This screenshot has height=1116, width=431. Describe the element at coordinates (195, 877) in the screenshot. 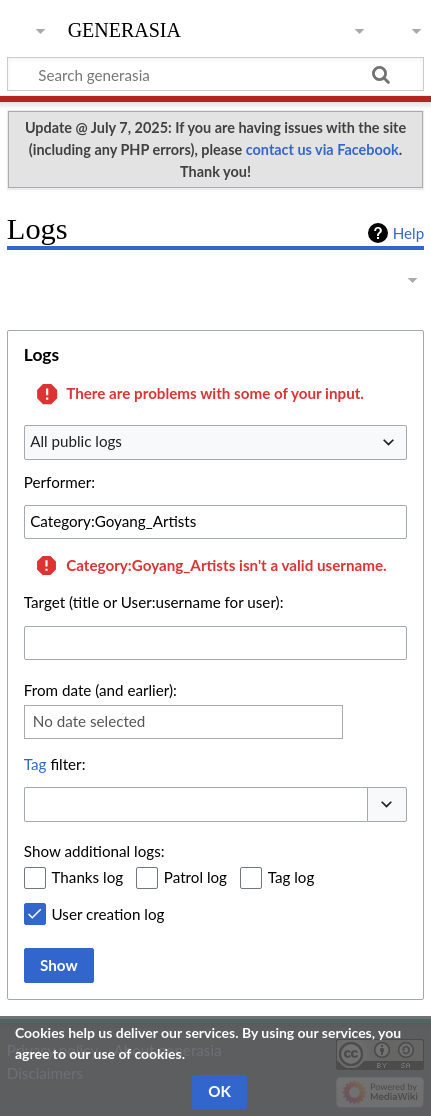

I see `Patrol log` at that location.